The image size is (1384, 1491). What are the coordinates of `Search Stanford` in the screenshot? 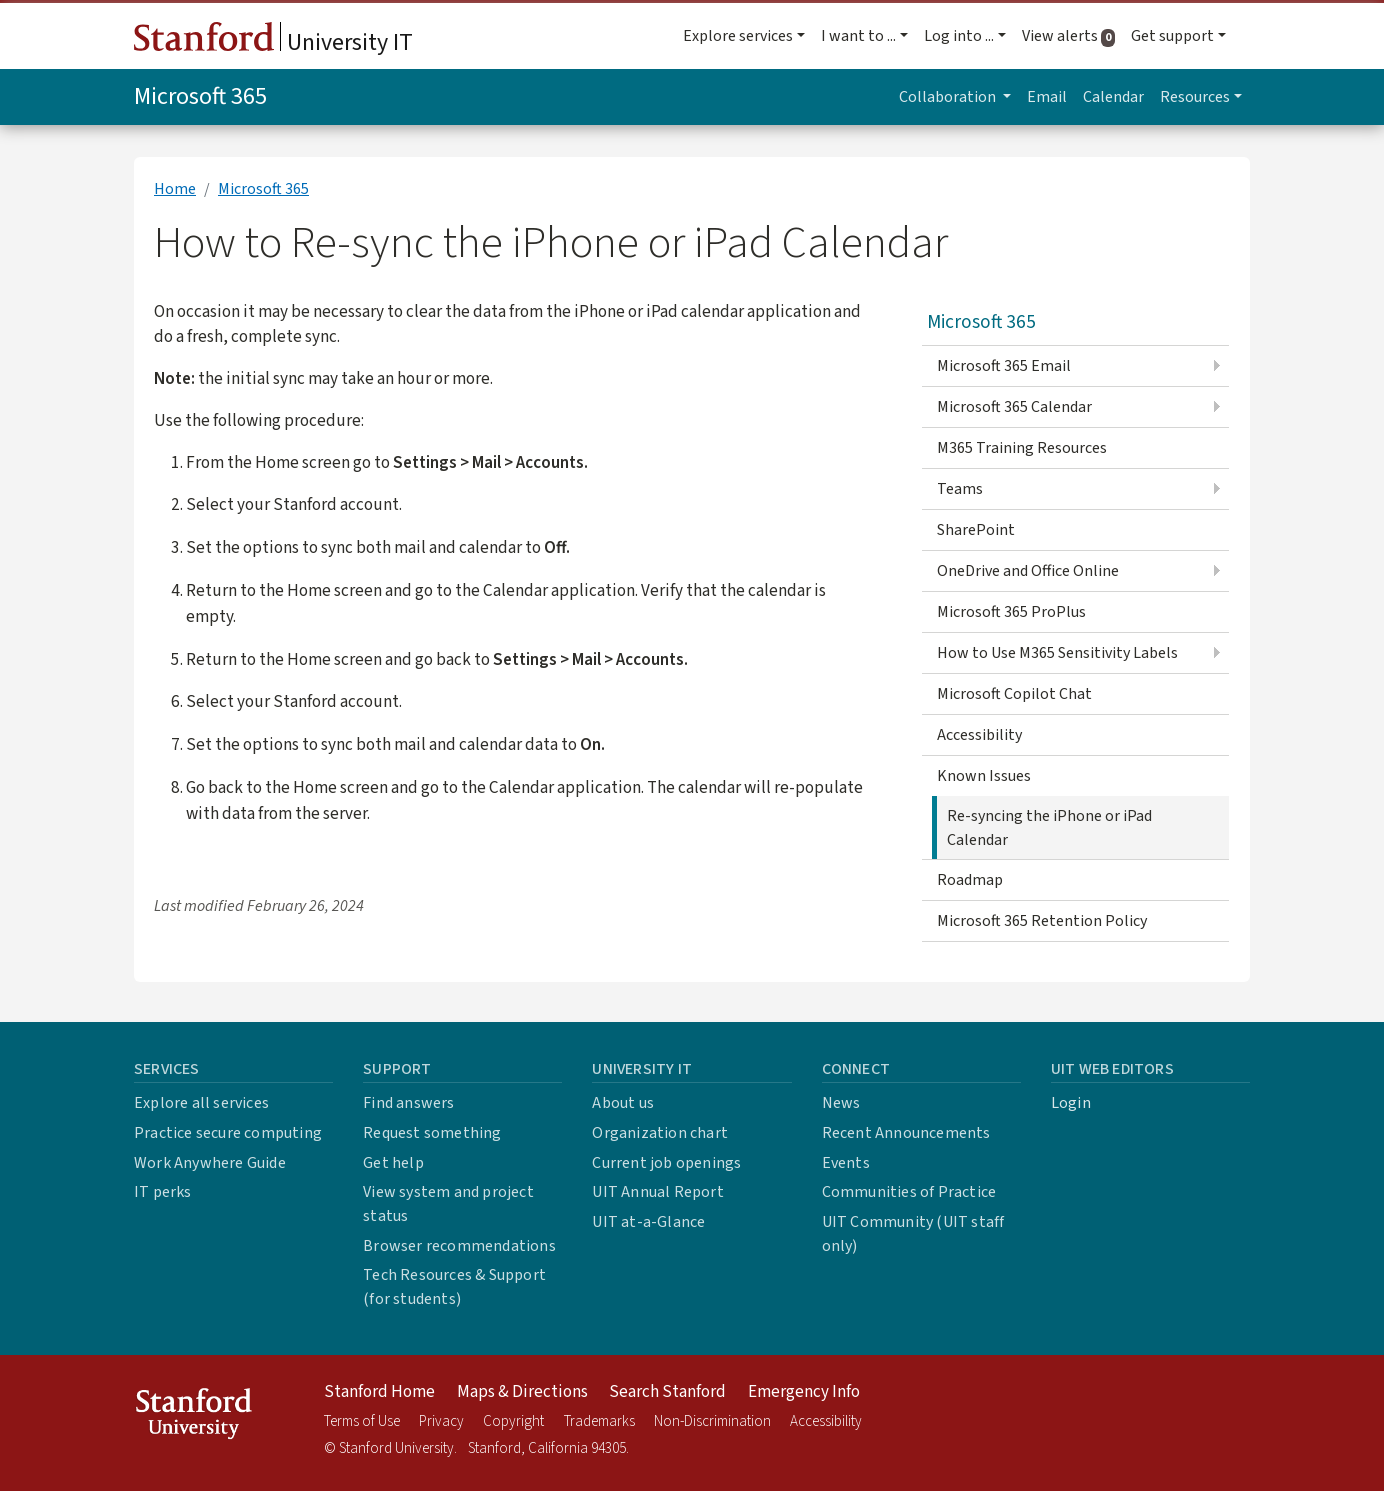 It's located at (667, 1392).